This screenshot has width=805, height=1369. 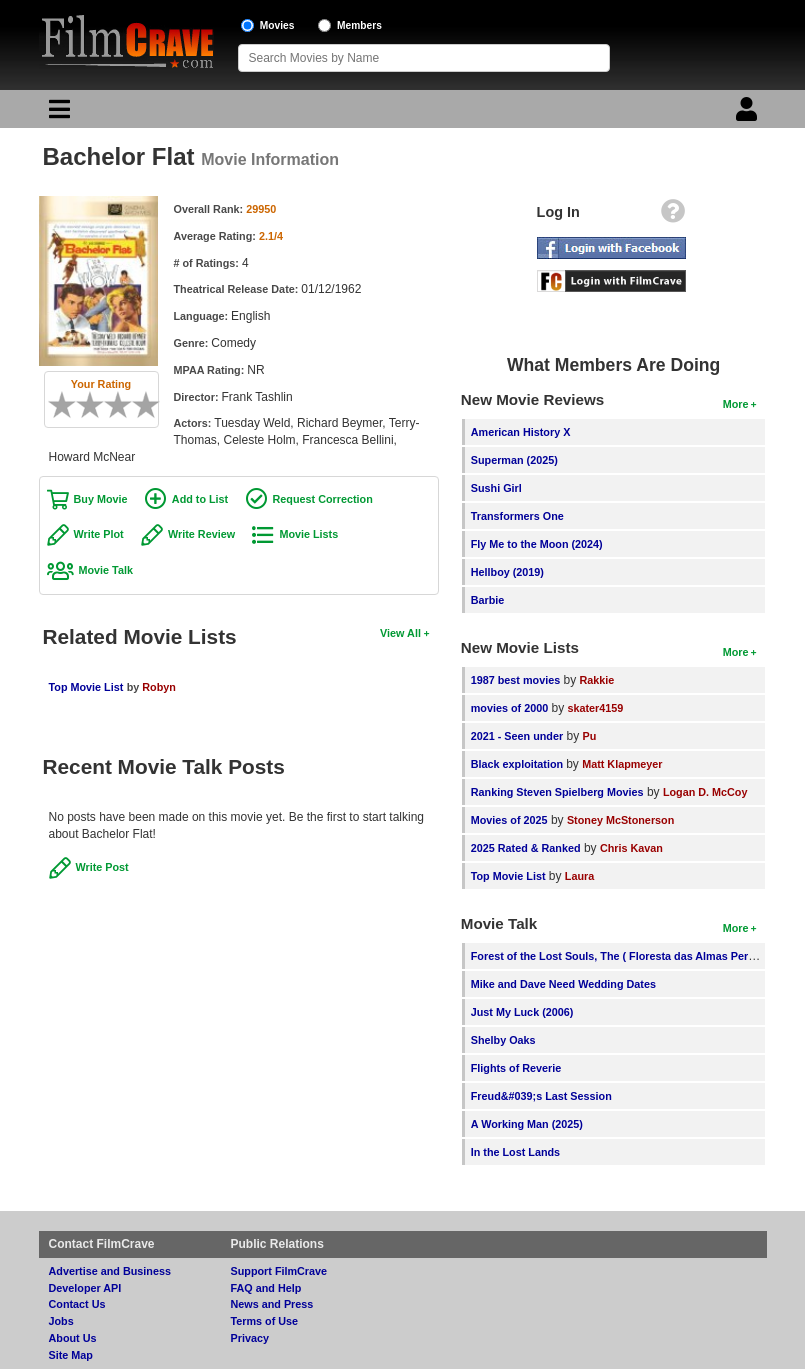 I want to click on Matt Klapmeyer, so click(x=622, y=764).